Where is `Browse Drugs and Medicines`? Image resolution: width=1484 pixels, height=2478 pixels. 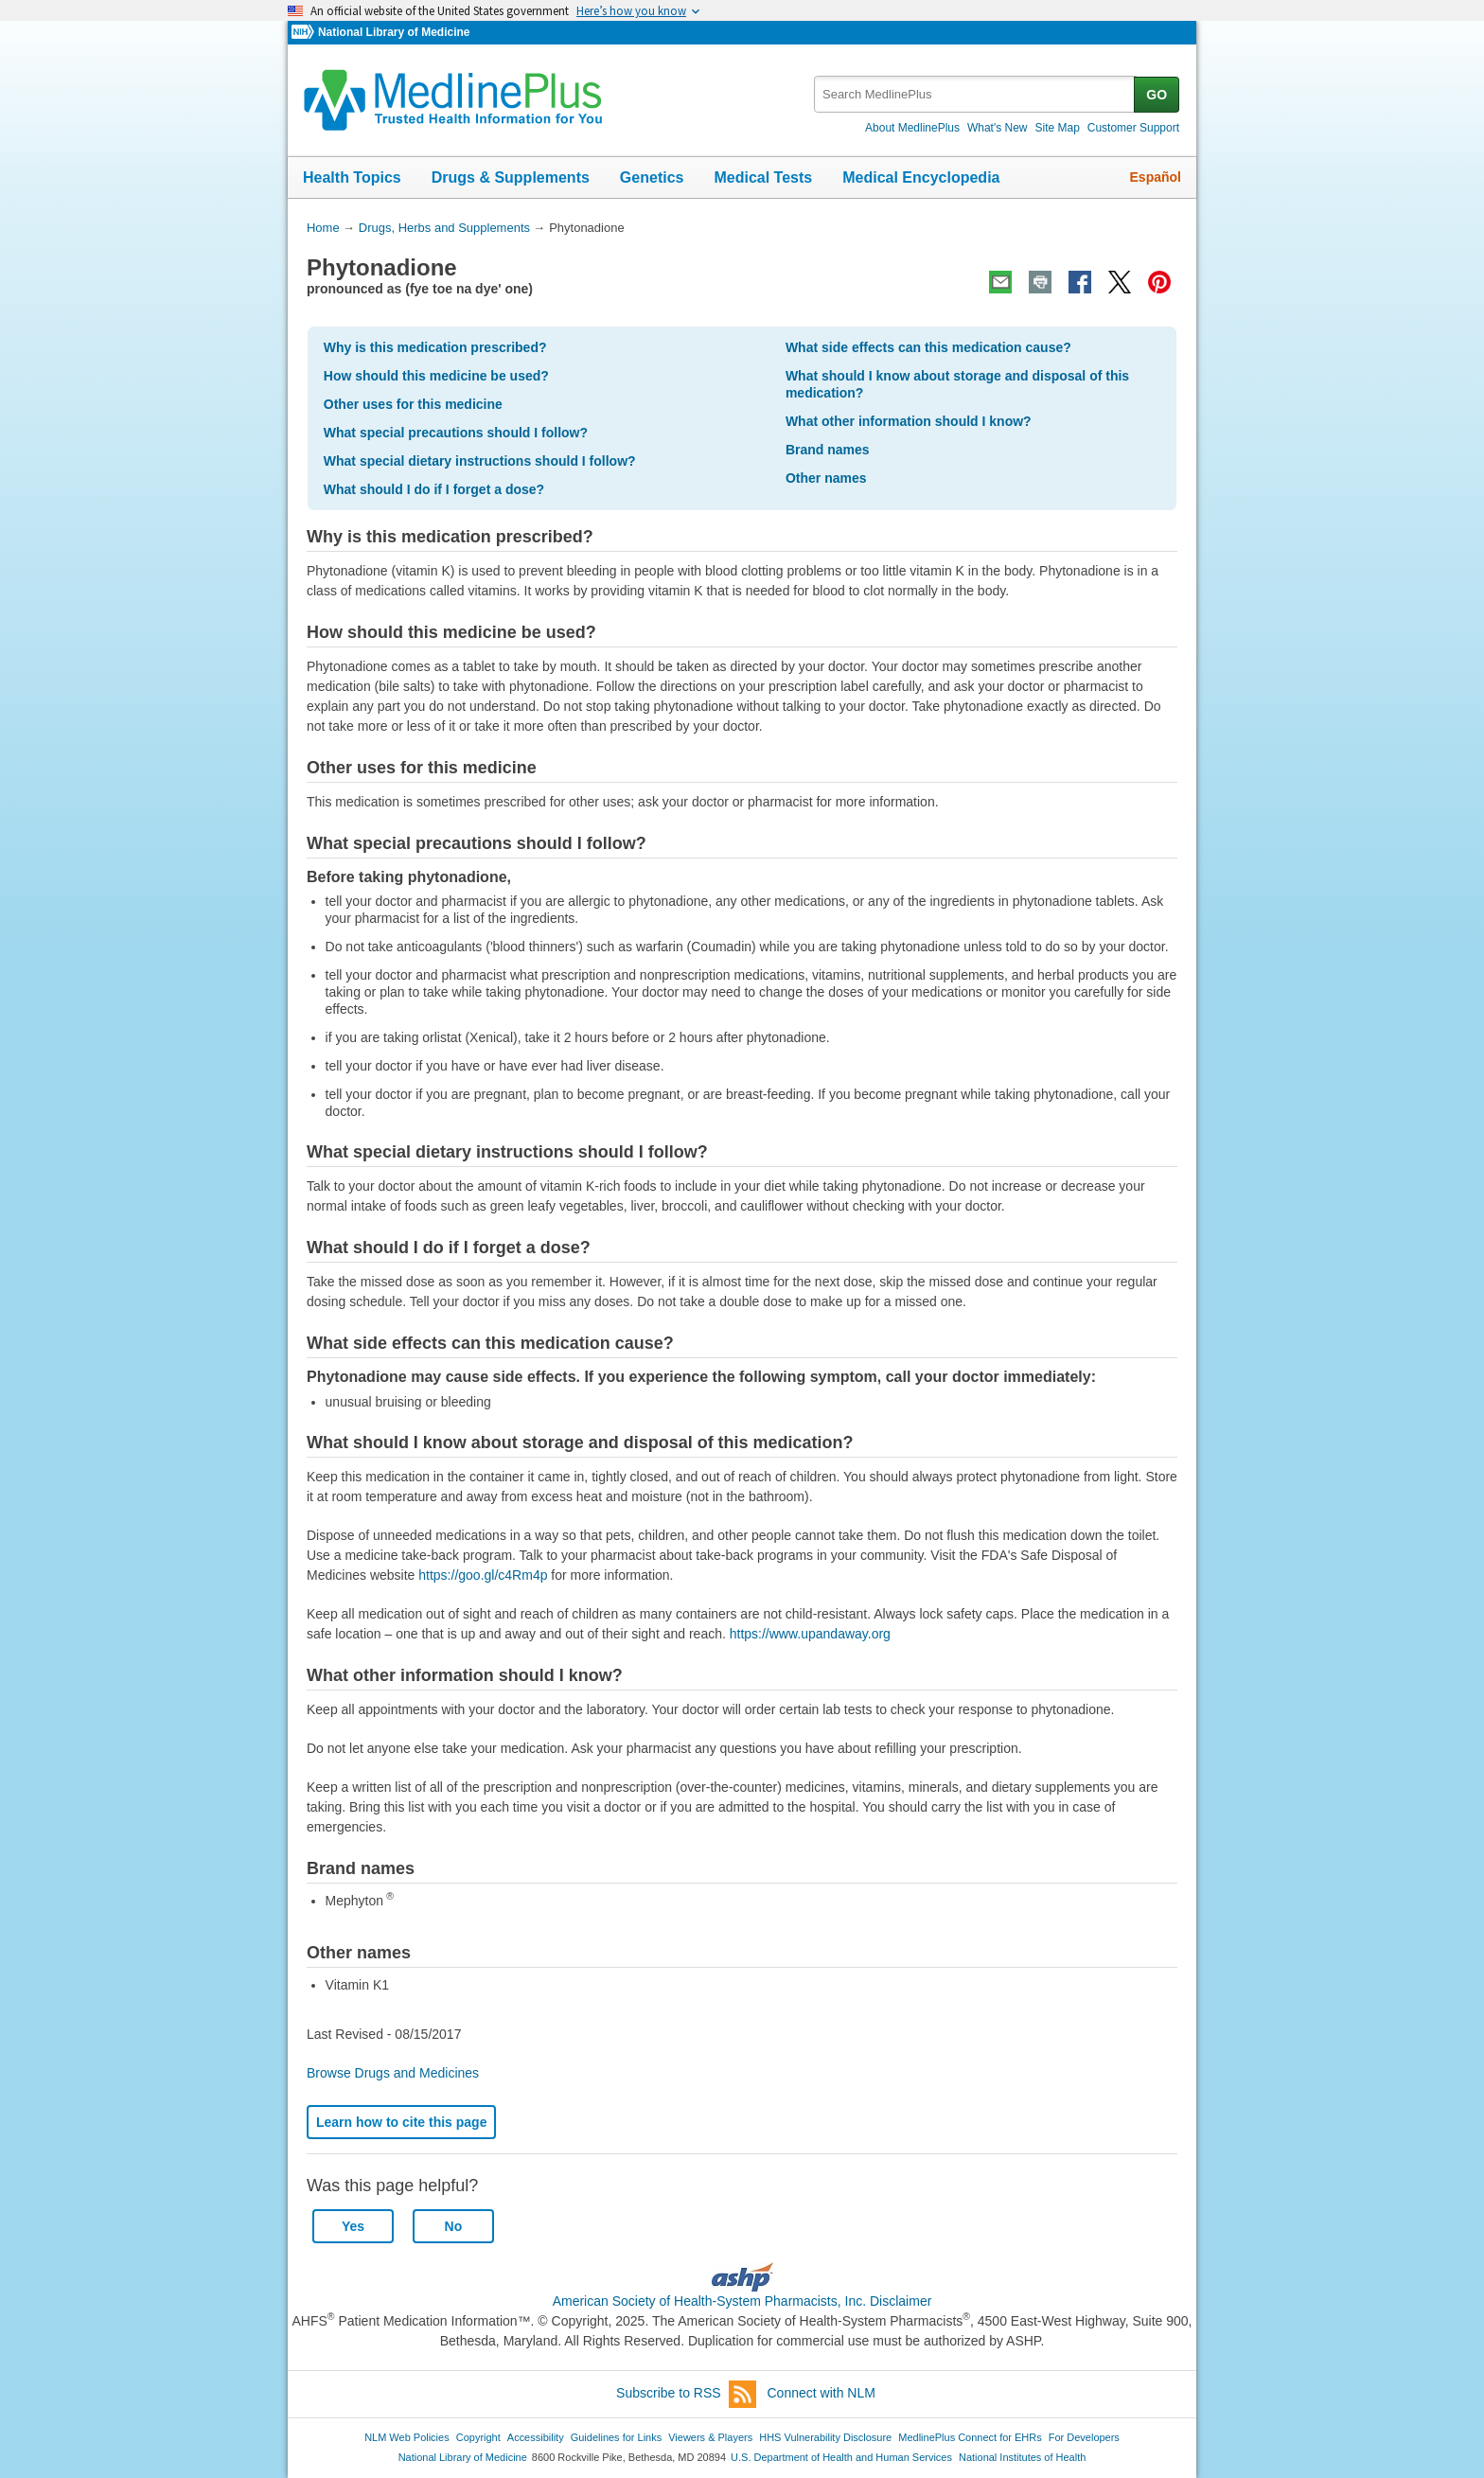
Browse Drugs and Medicines is located at coordinates (393, 2072).